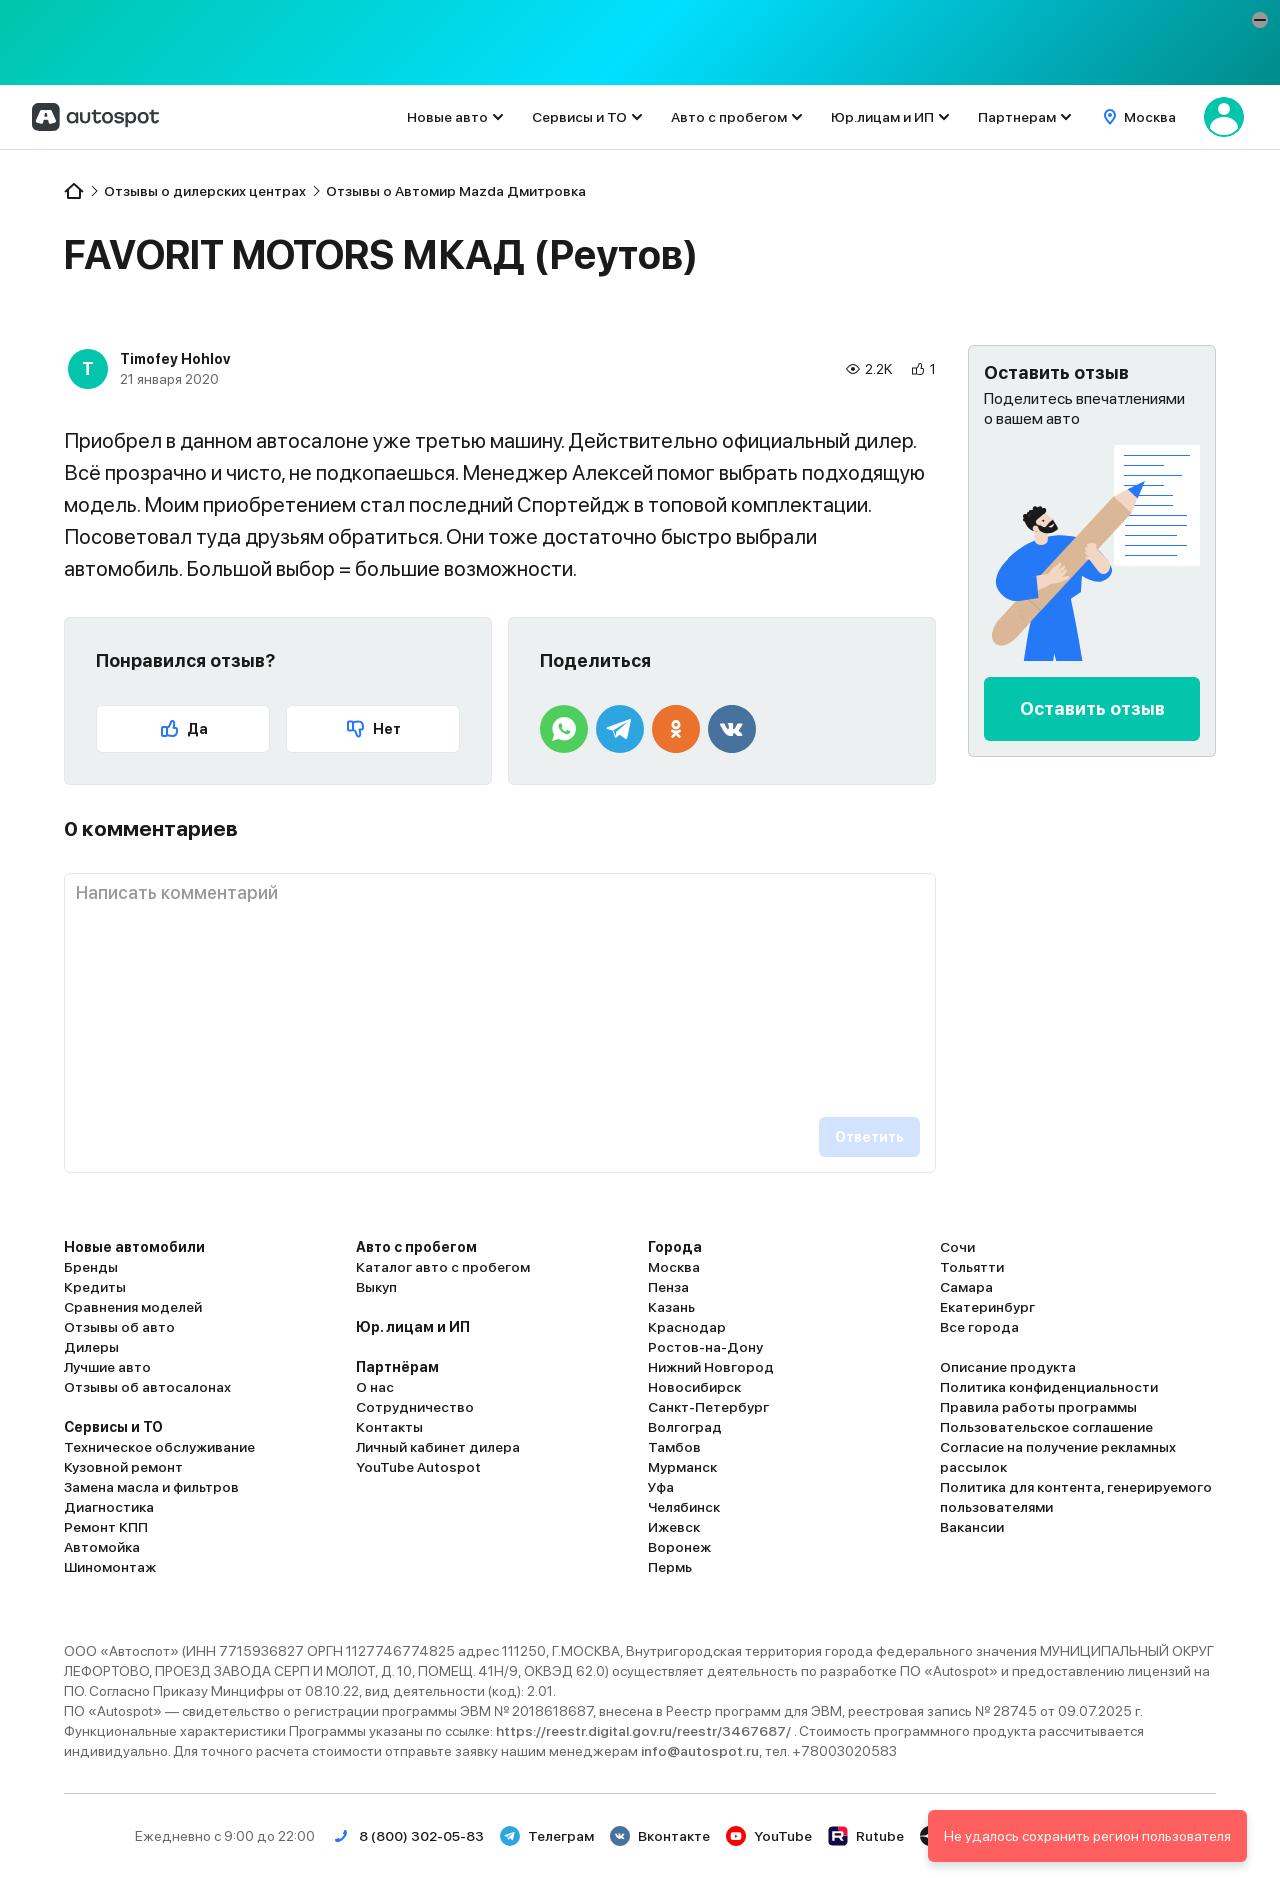  I want to click on Контакты, so click(389, 1427).